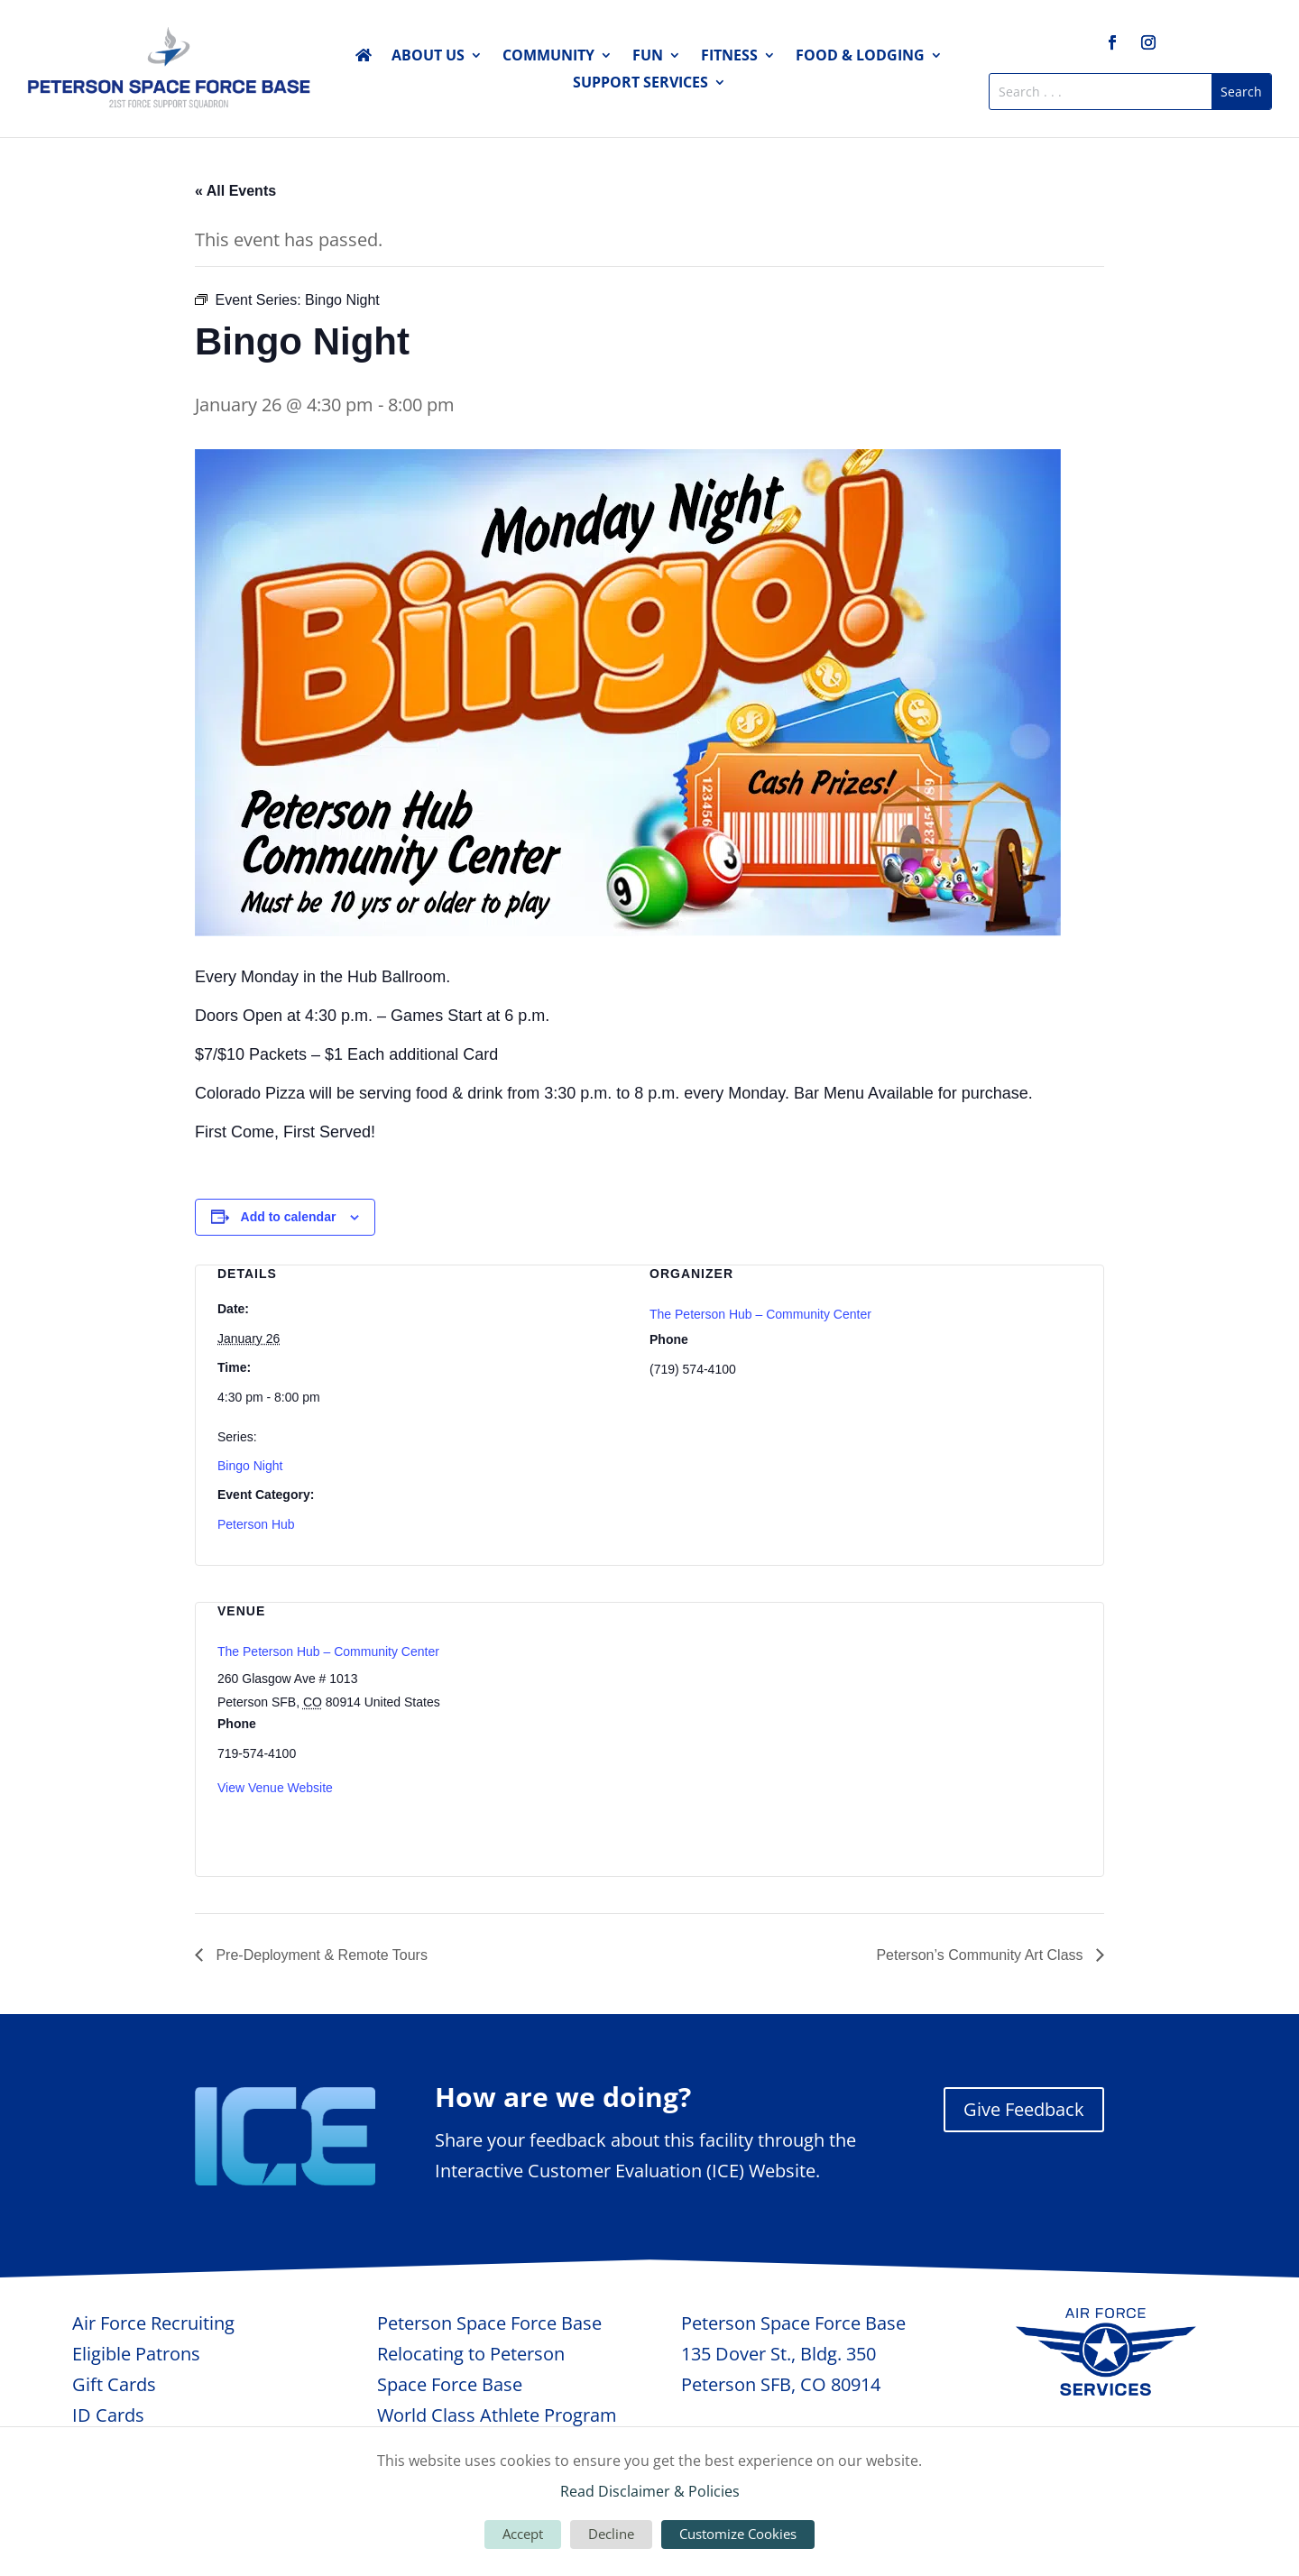 The height and width of the screenshot is (2576, 1299). What do you see at coordinates (650, 2491) in the screenshot?
I see `Read Disclaimer & Policies` at bounding box center [650, 2491].